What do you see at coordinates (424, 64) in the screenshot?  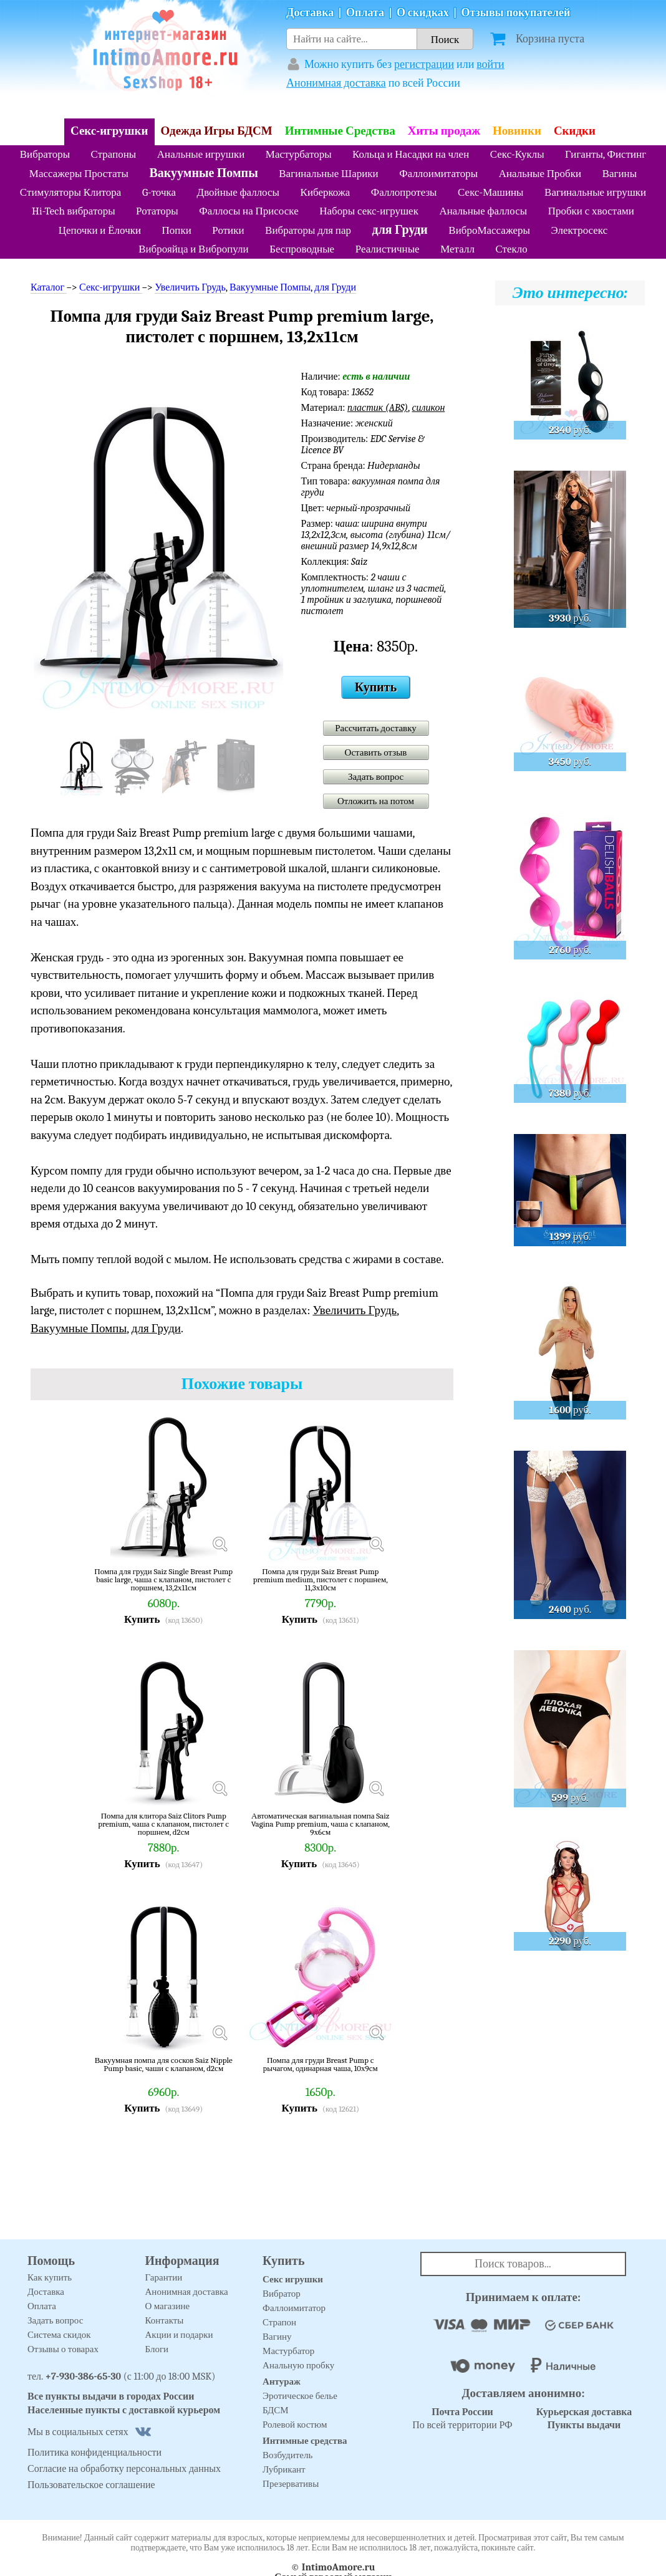 I see `регистрации` at bounding box center [424, 64].